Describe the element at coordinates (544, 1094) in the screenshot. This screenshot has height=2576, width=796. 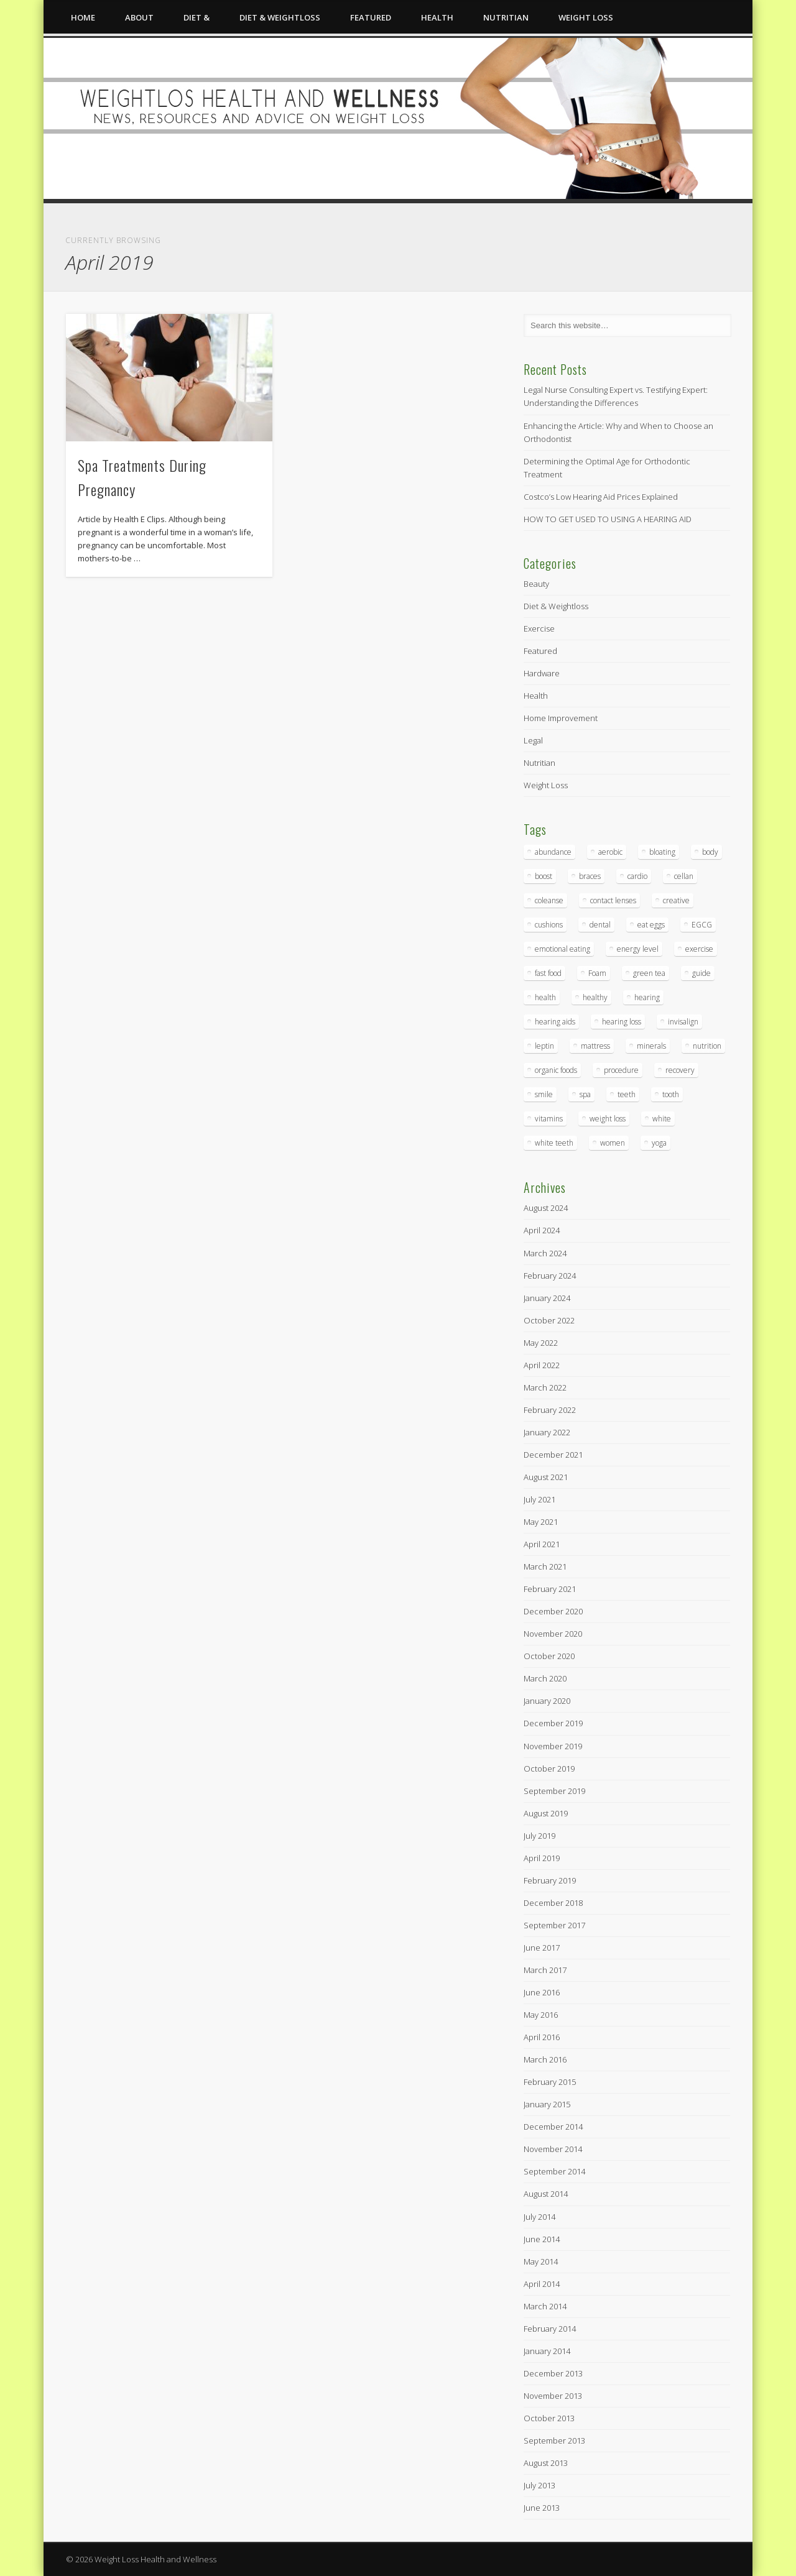
I see `smile [smile (3 items)]` at that location.